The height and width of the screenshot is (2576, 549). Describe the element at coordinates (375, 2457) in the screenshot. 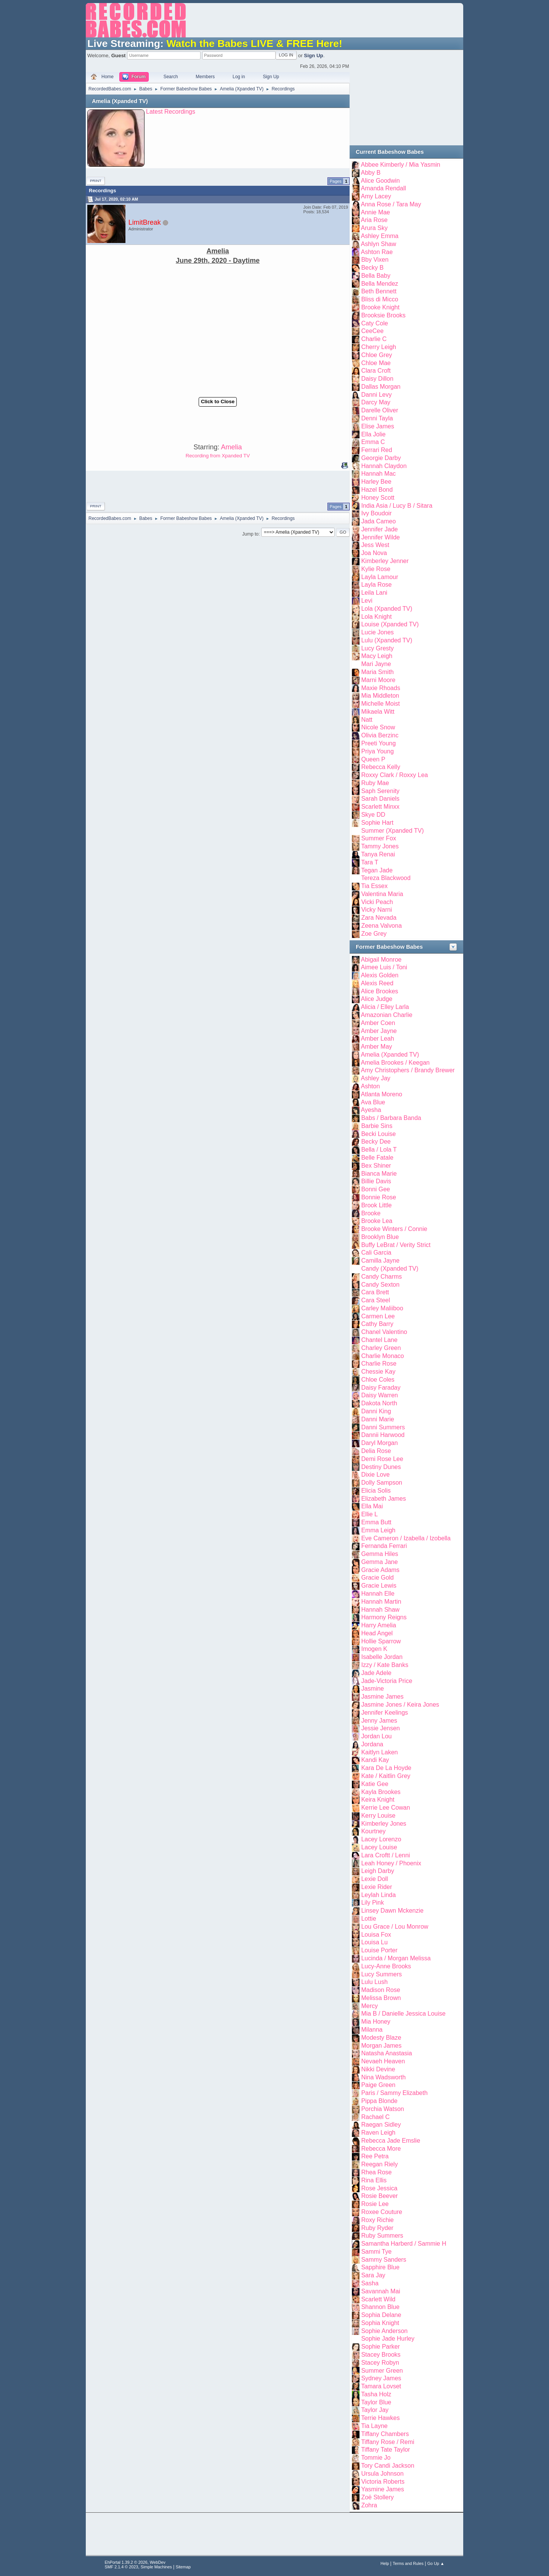

I see `Tommie Jo` at that location.